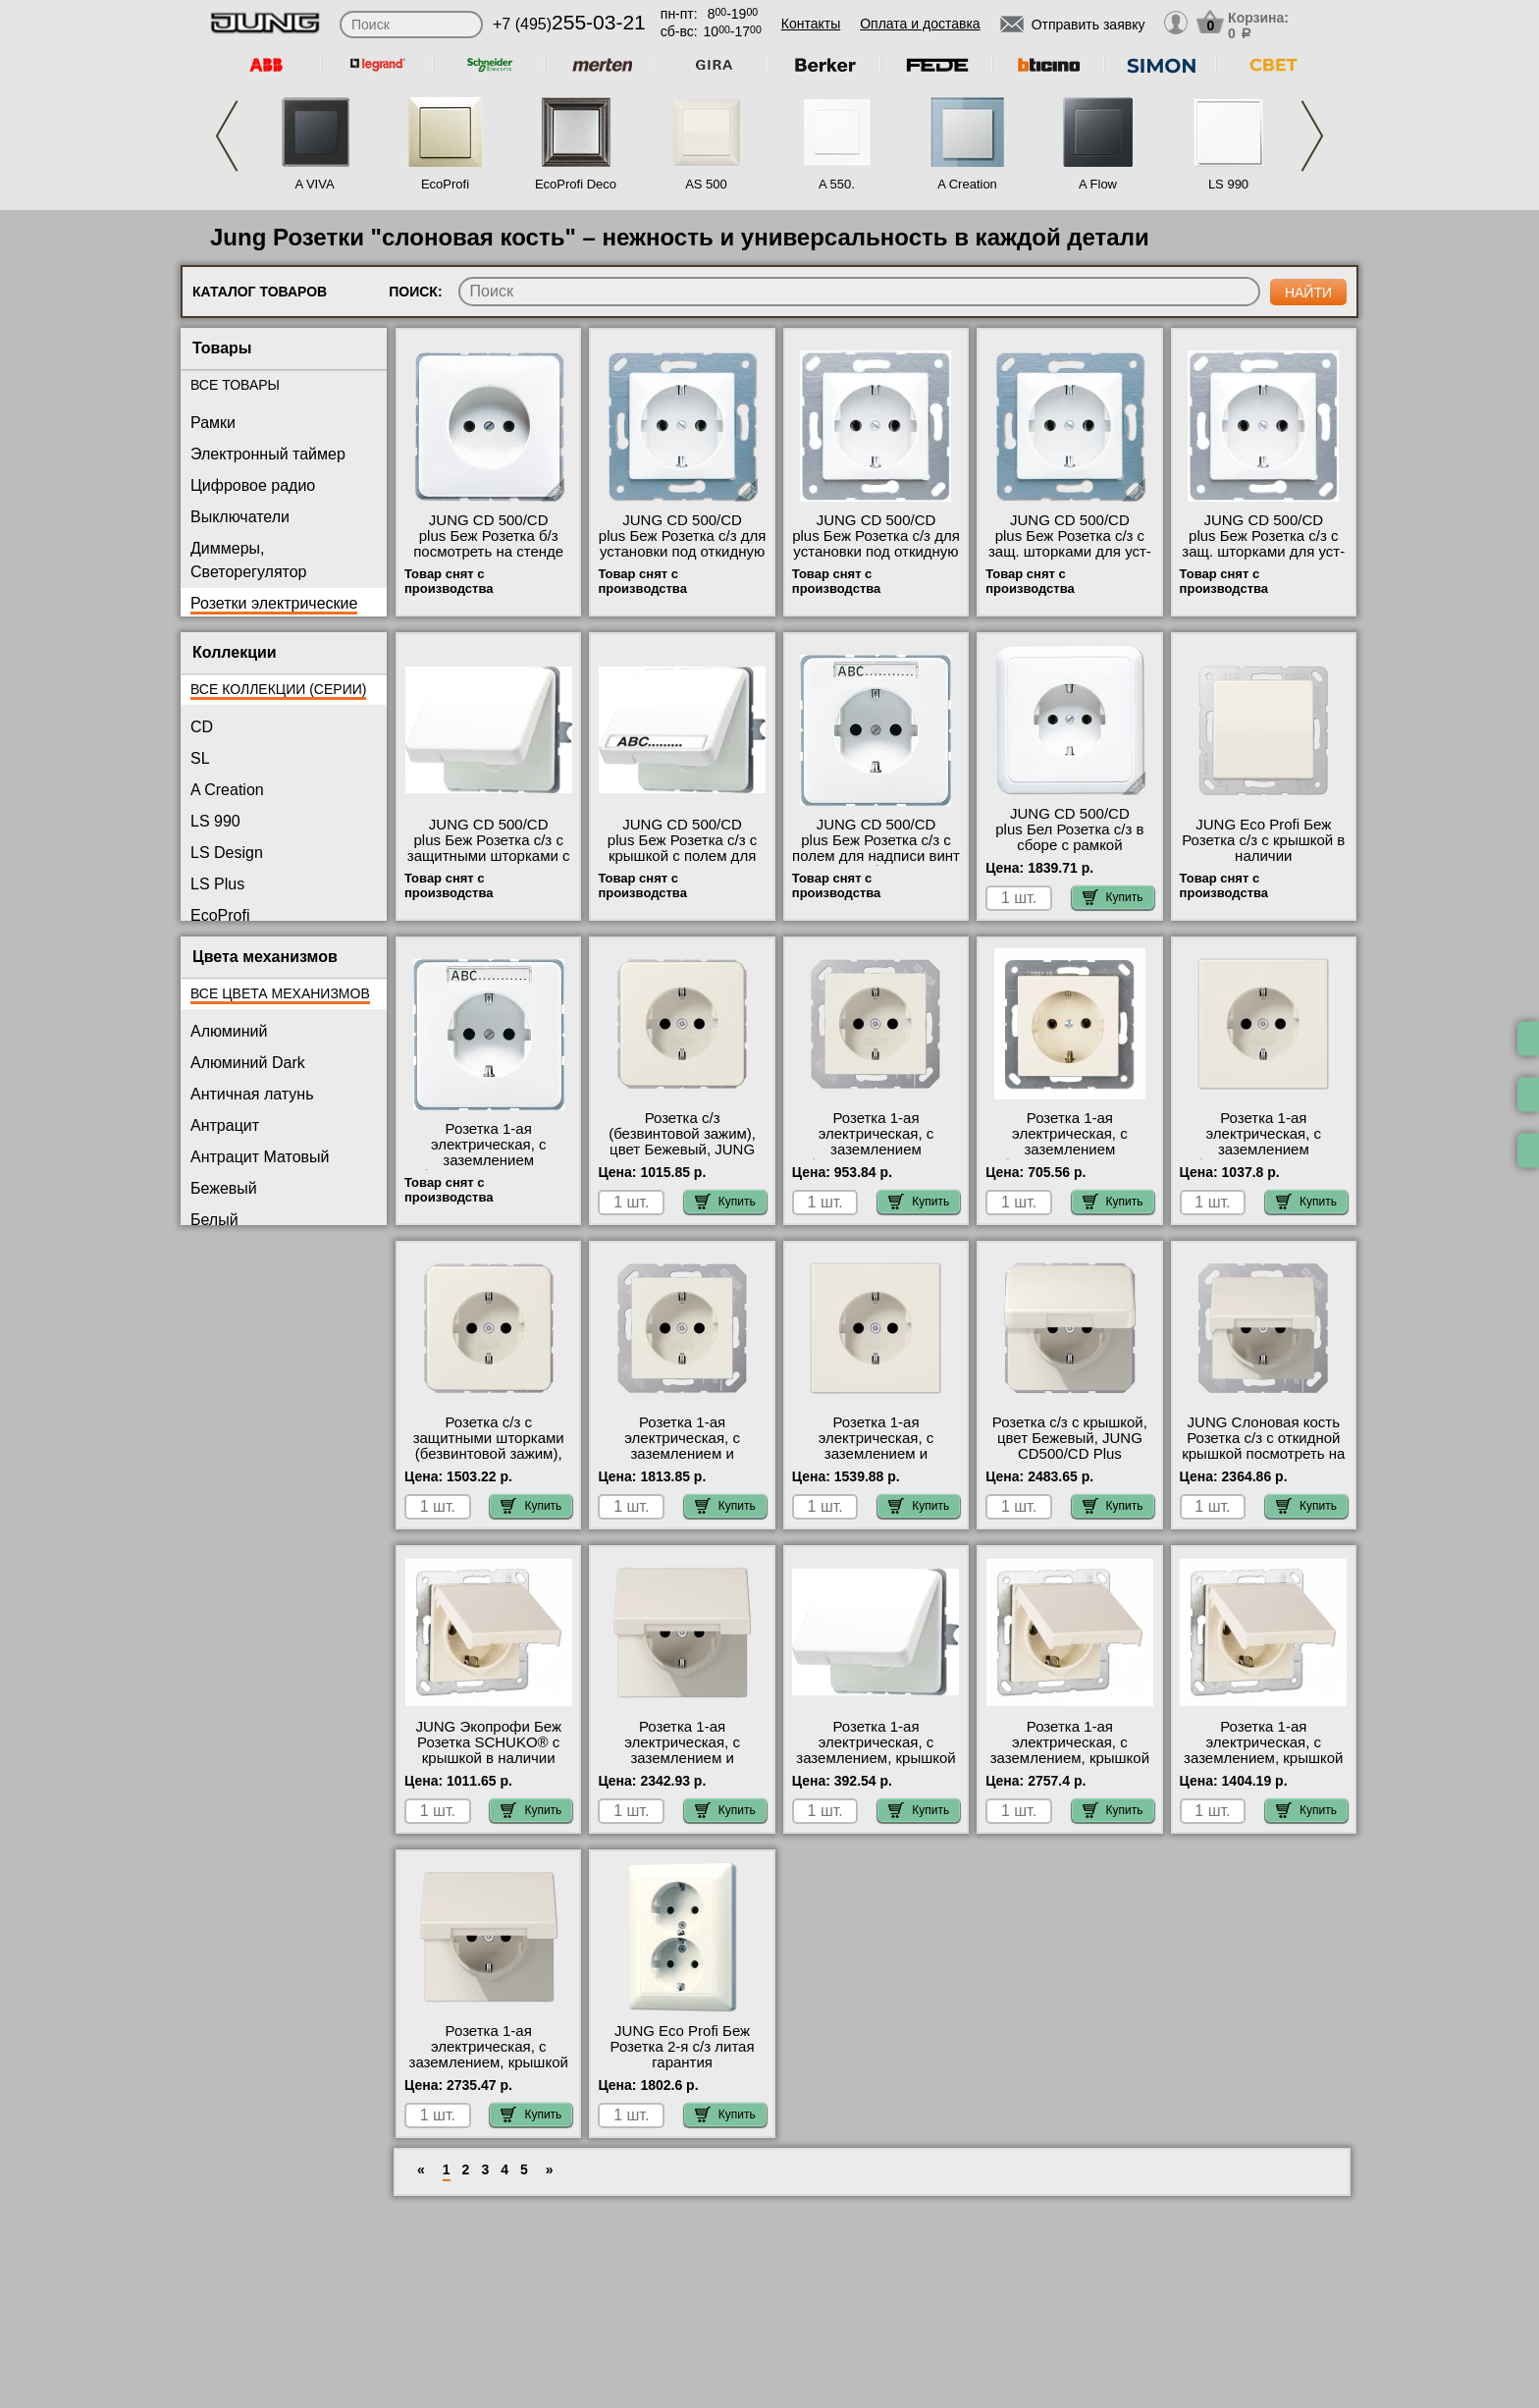 Image resolution: width=1539 pixels, height=2408 pixels. Describe the element at coordinates (278, 689) in the screenshot. I see `Все коллекции (серии)` at that location.